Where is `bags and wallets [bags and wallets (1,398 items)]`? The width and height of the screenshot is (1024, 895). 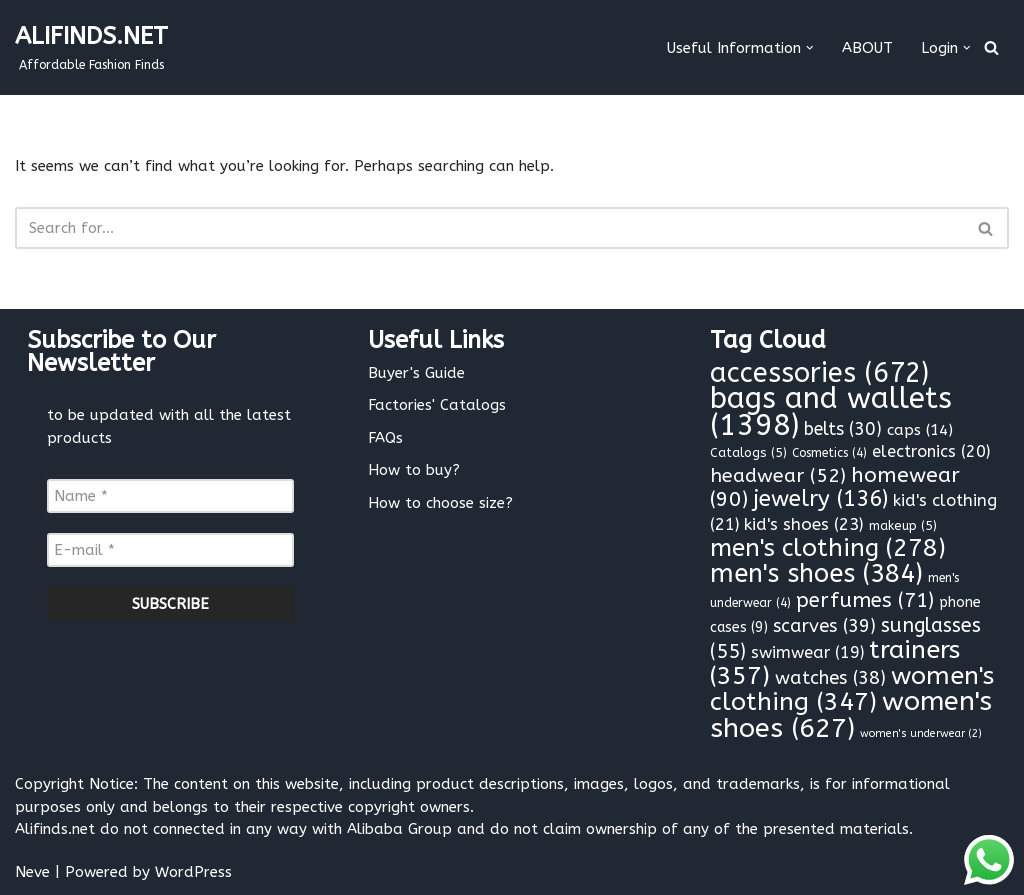 bags and wallets [bags and wallets (1,398 items)] is located at coordinates (831, 412).